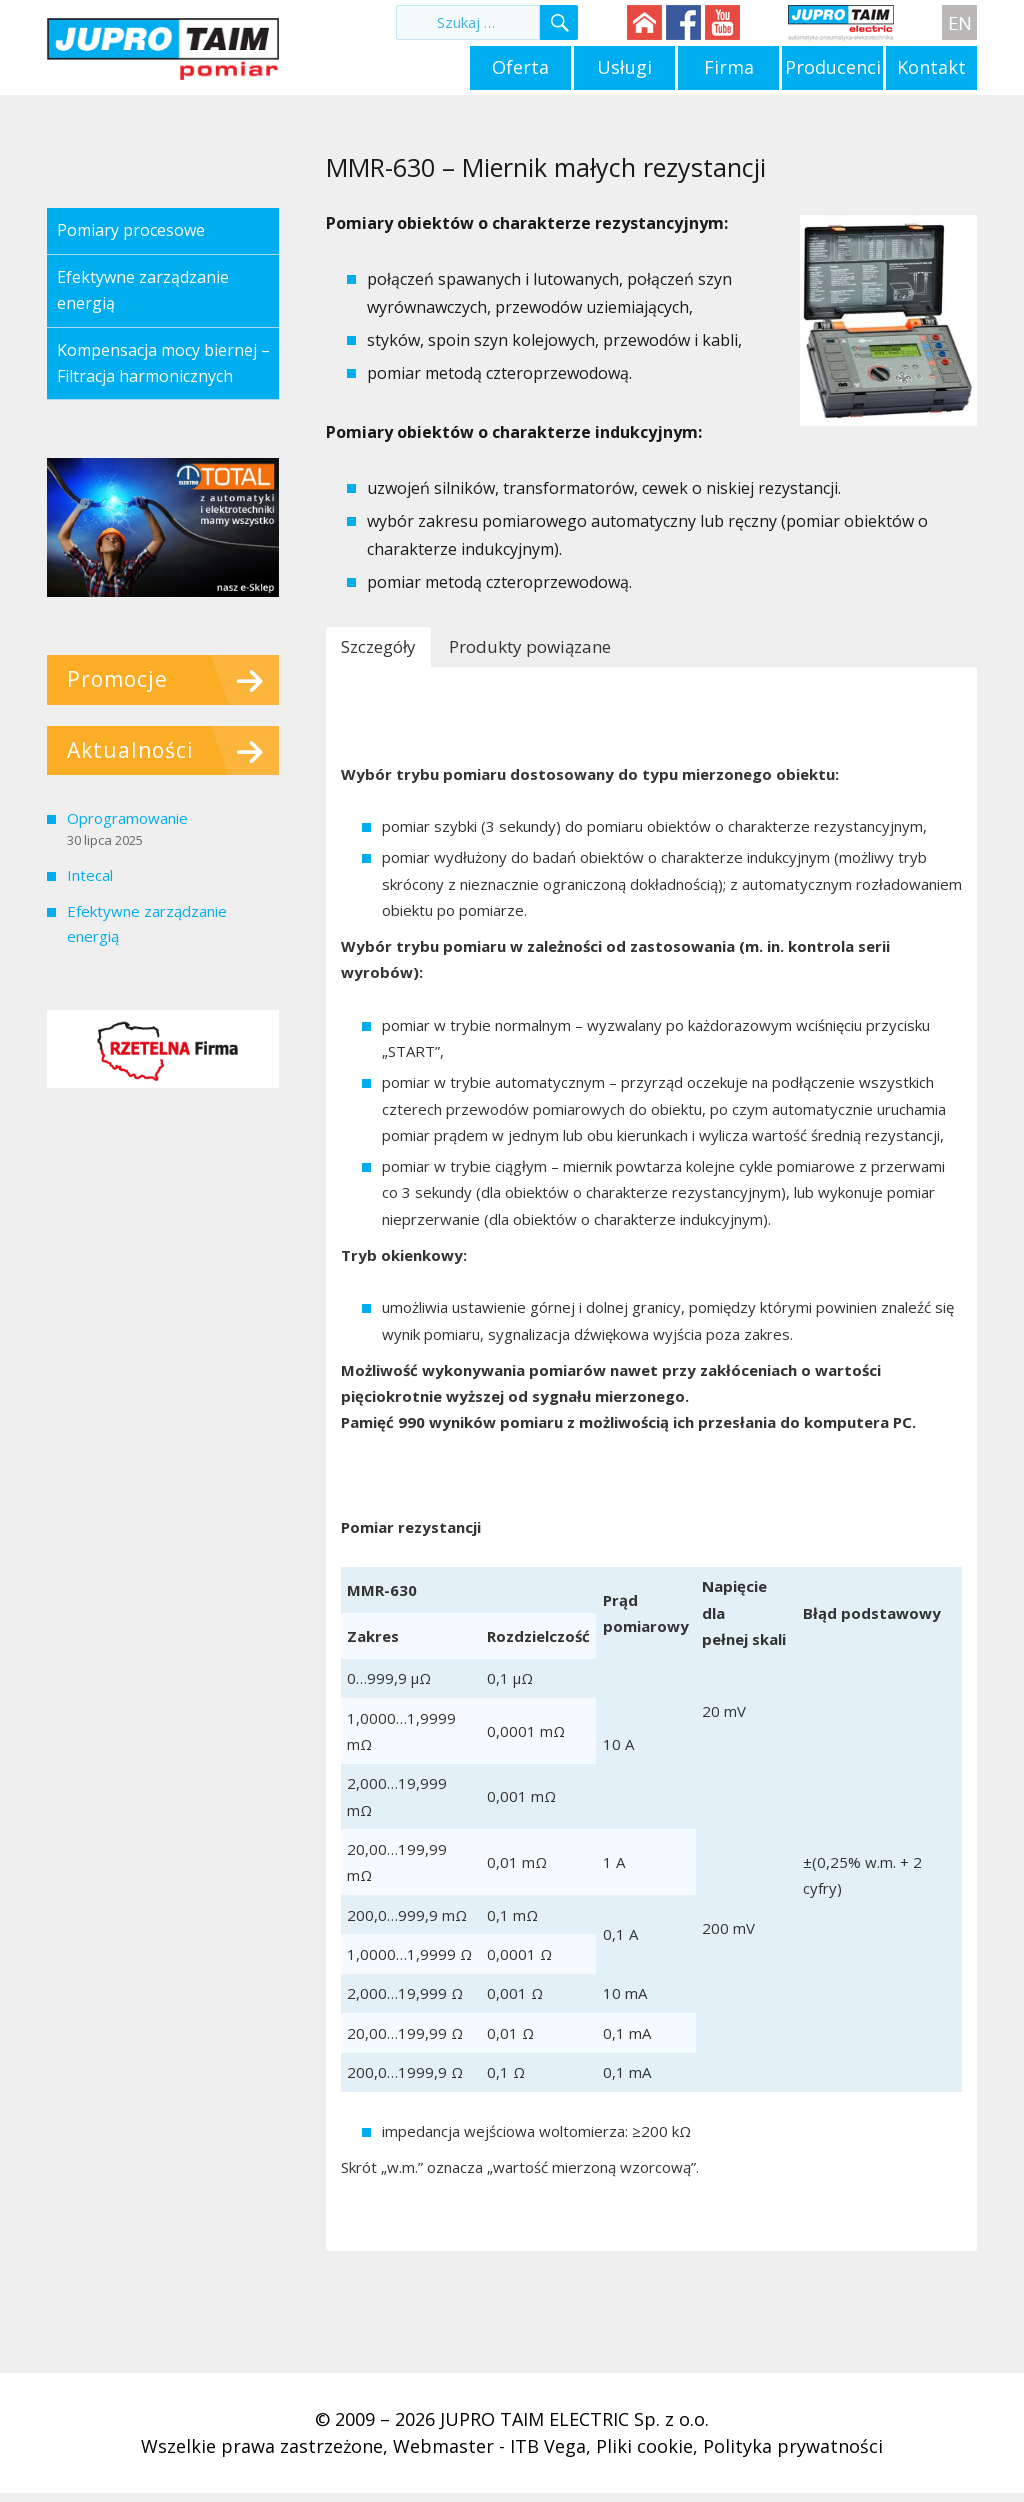 The image size is (1024, 2502). Describe the element at coordinates (644, 2446) in the screenshot. I see `Pliki cookie` at that location.